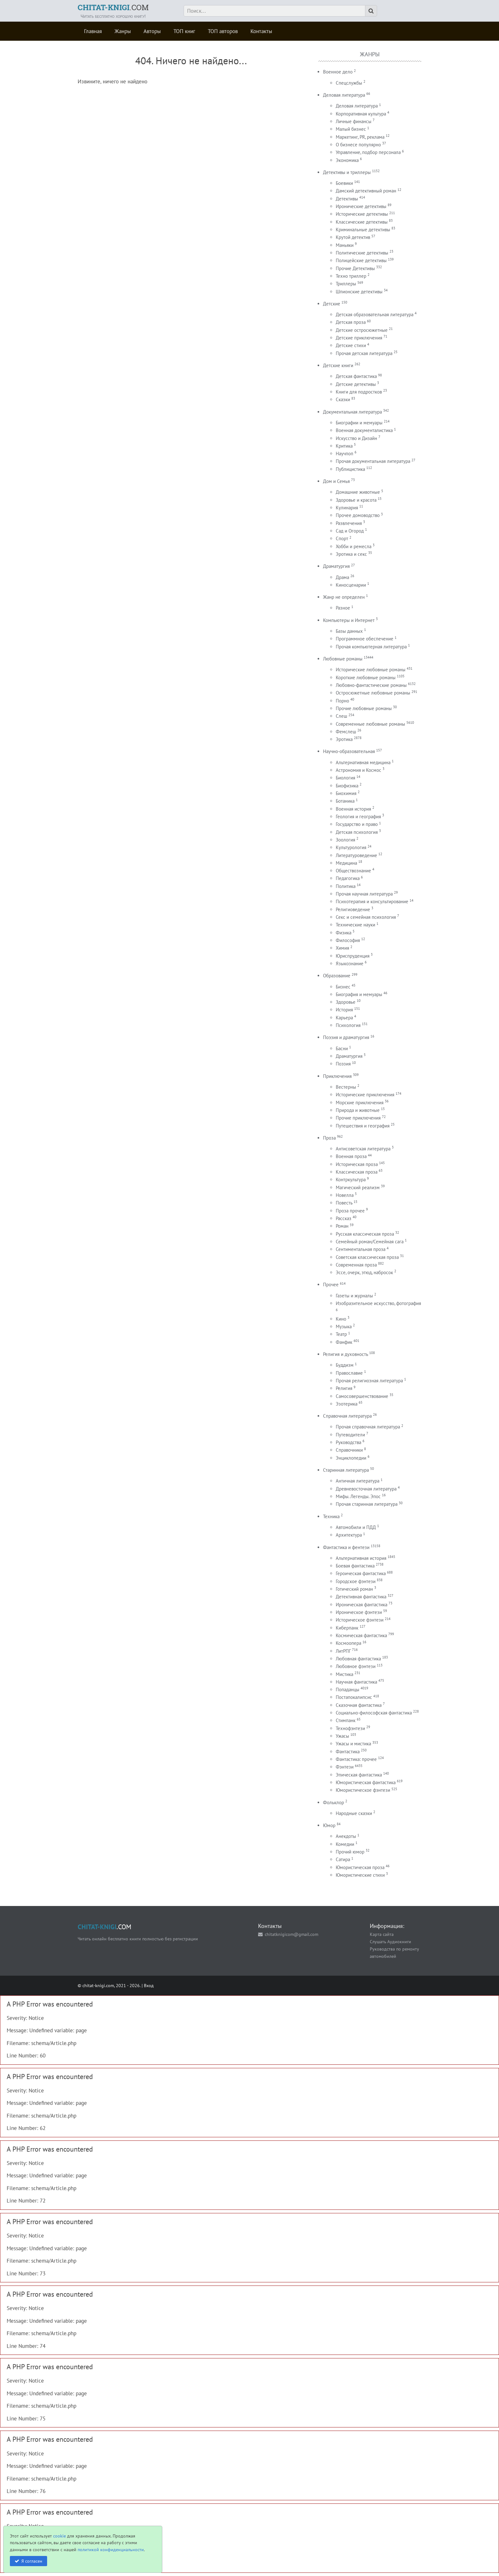 This screenshot has height=2576, width=499. Describe the element at coordinates (347, 786) in the screenshot. I see `Биофизика` at that location.